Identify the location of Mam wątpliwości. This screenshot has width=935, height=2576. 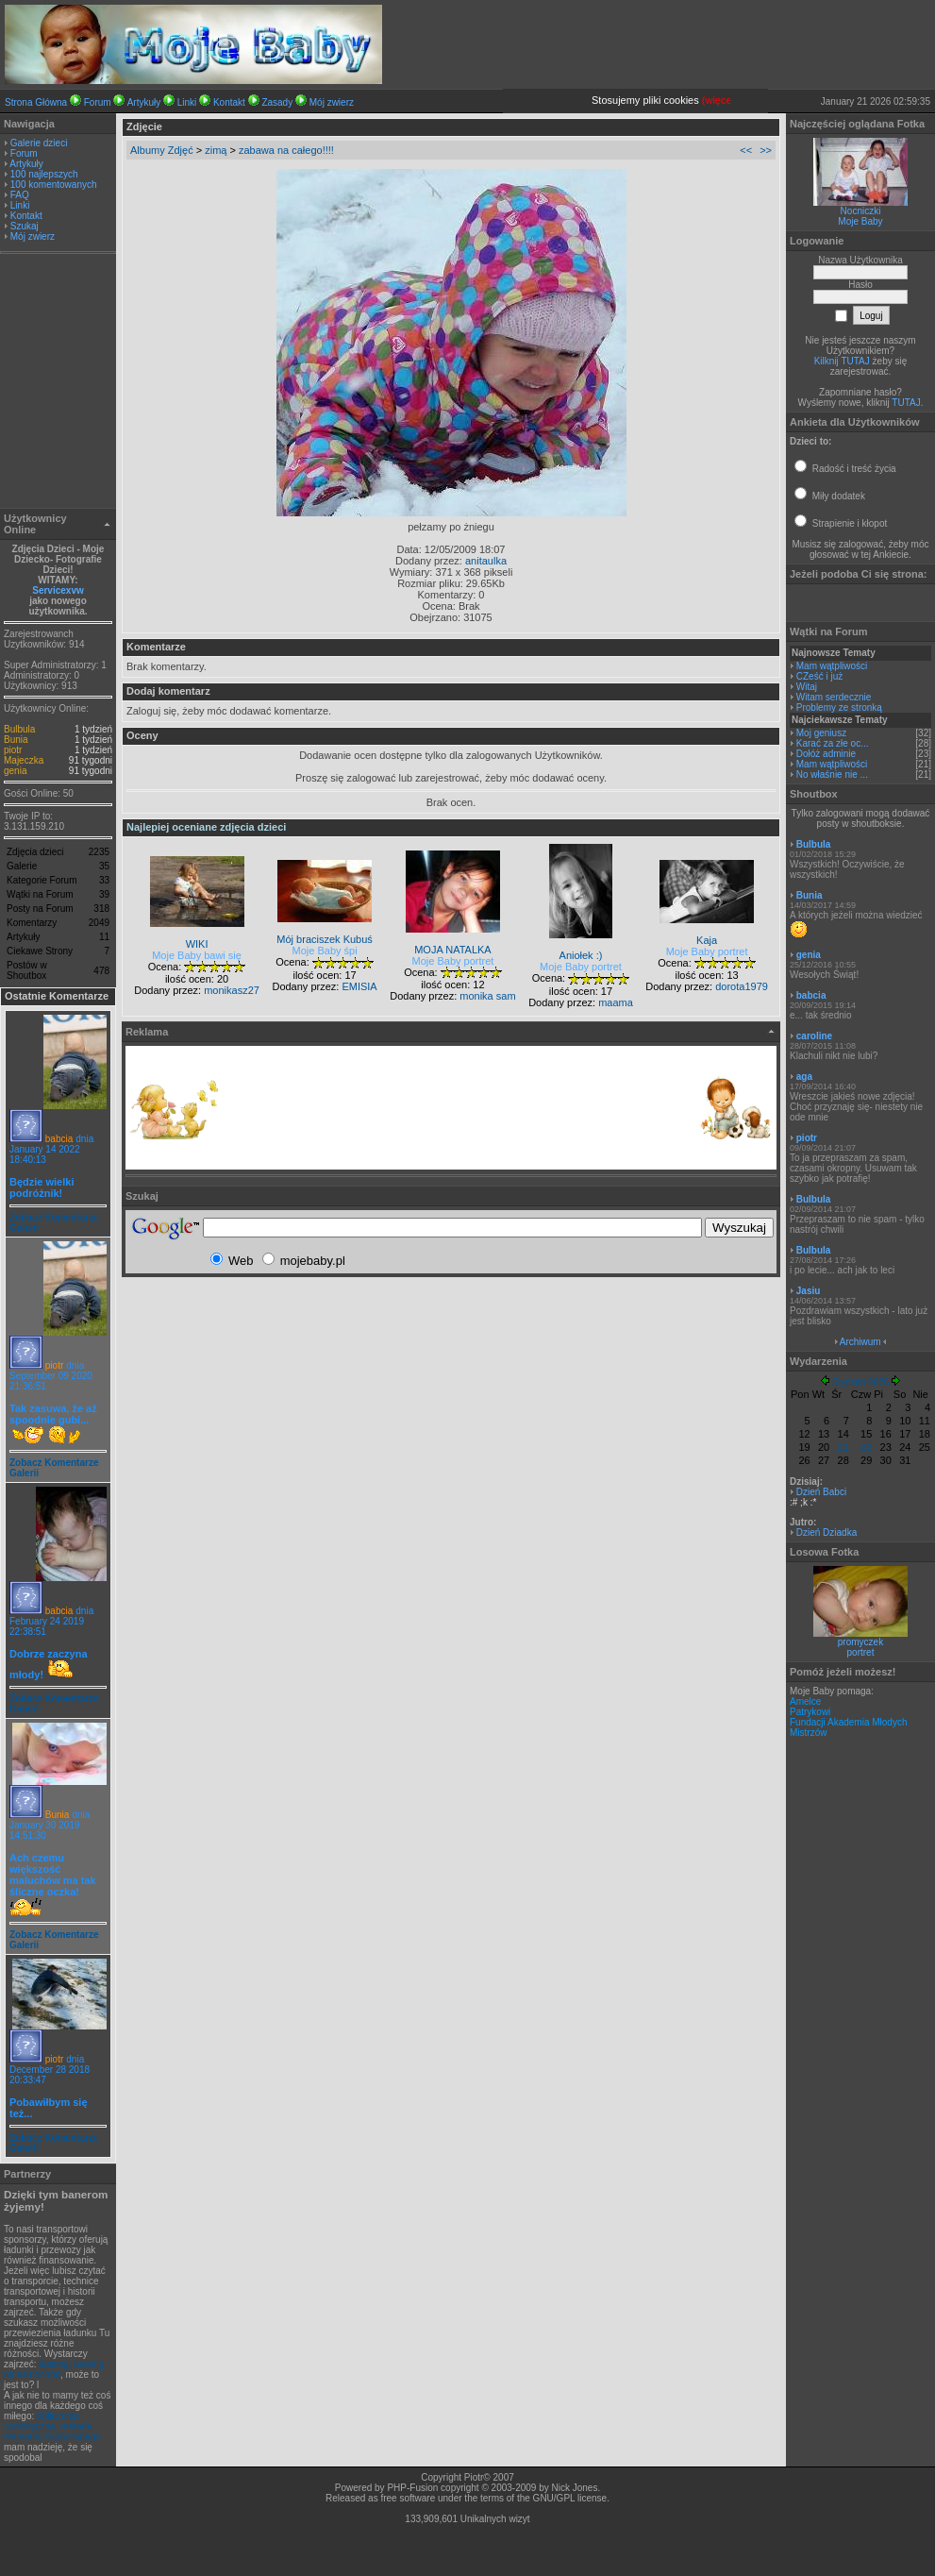
(832, 666).